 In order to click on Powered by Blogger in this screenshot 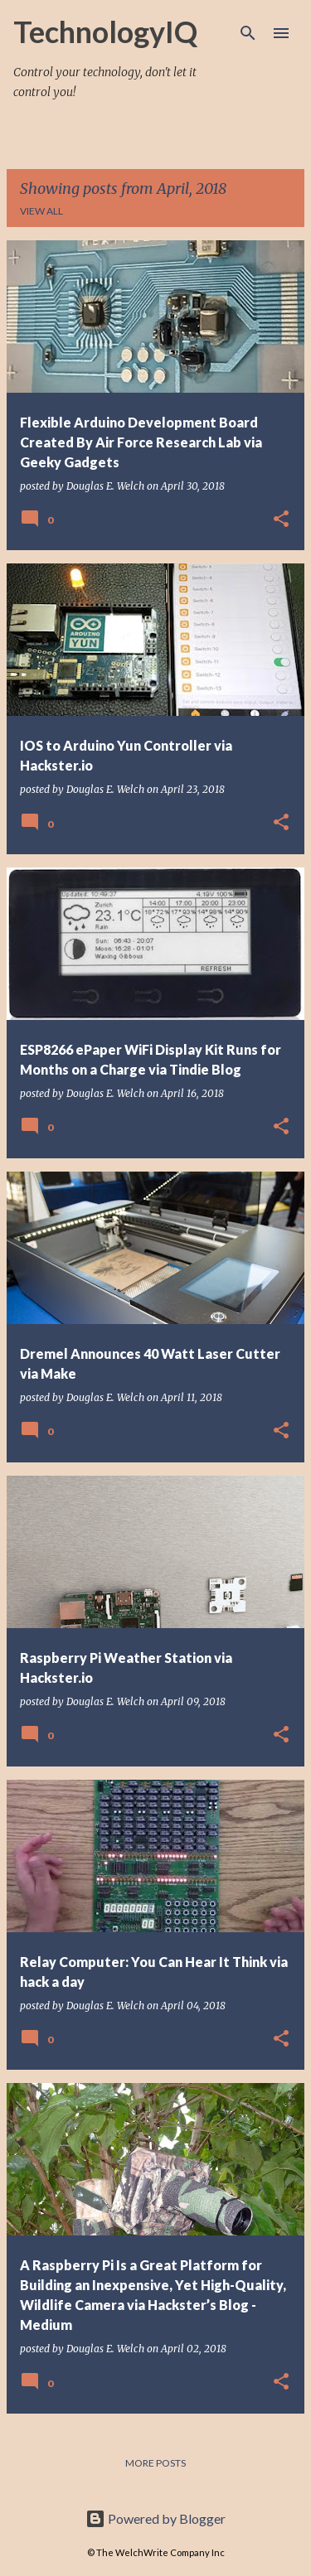, I will do `click(155, 2518)`.